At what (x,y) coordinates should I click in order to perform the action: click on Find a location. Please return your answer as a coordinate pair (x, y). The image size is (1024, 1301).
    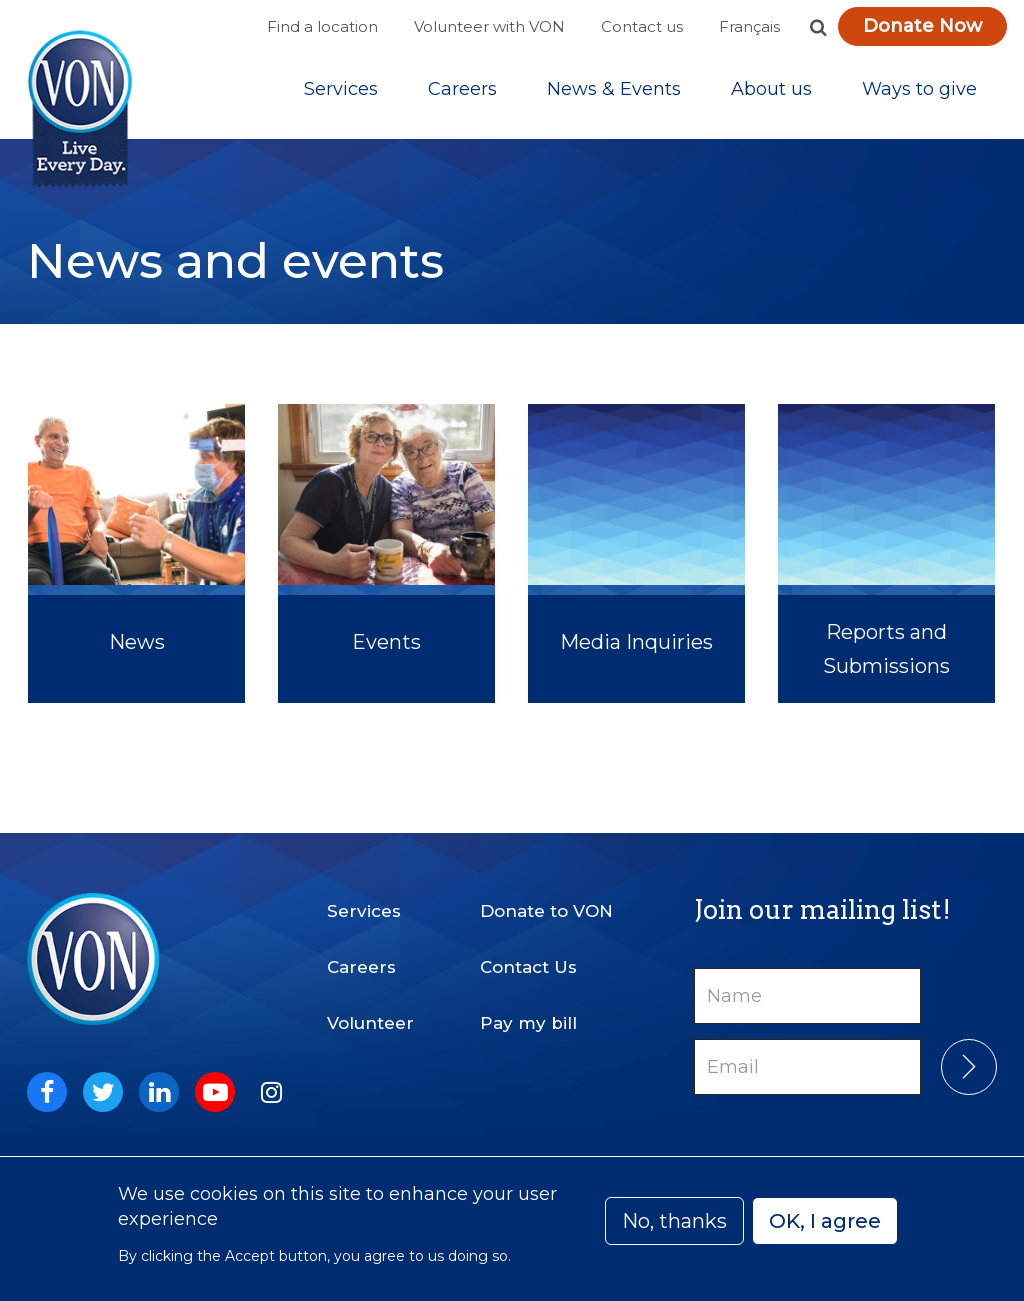
    Looking at the image, I should click on (322, 26).